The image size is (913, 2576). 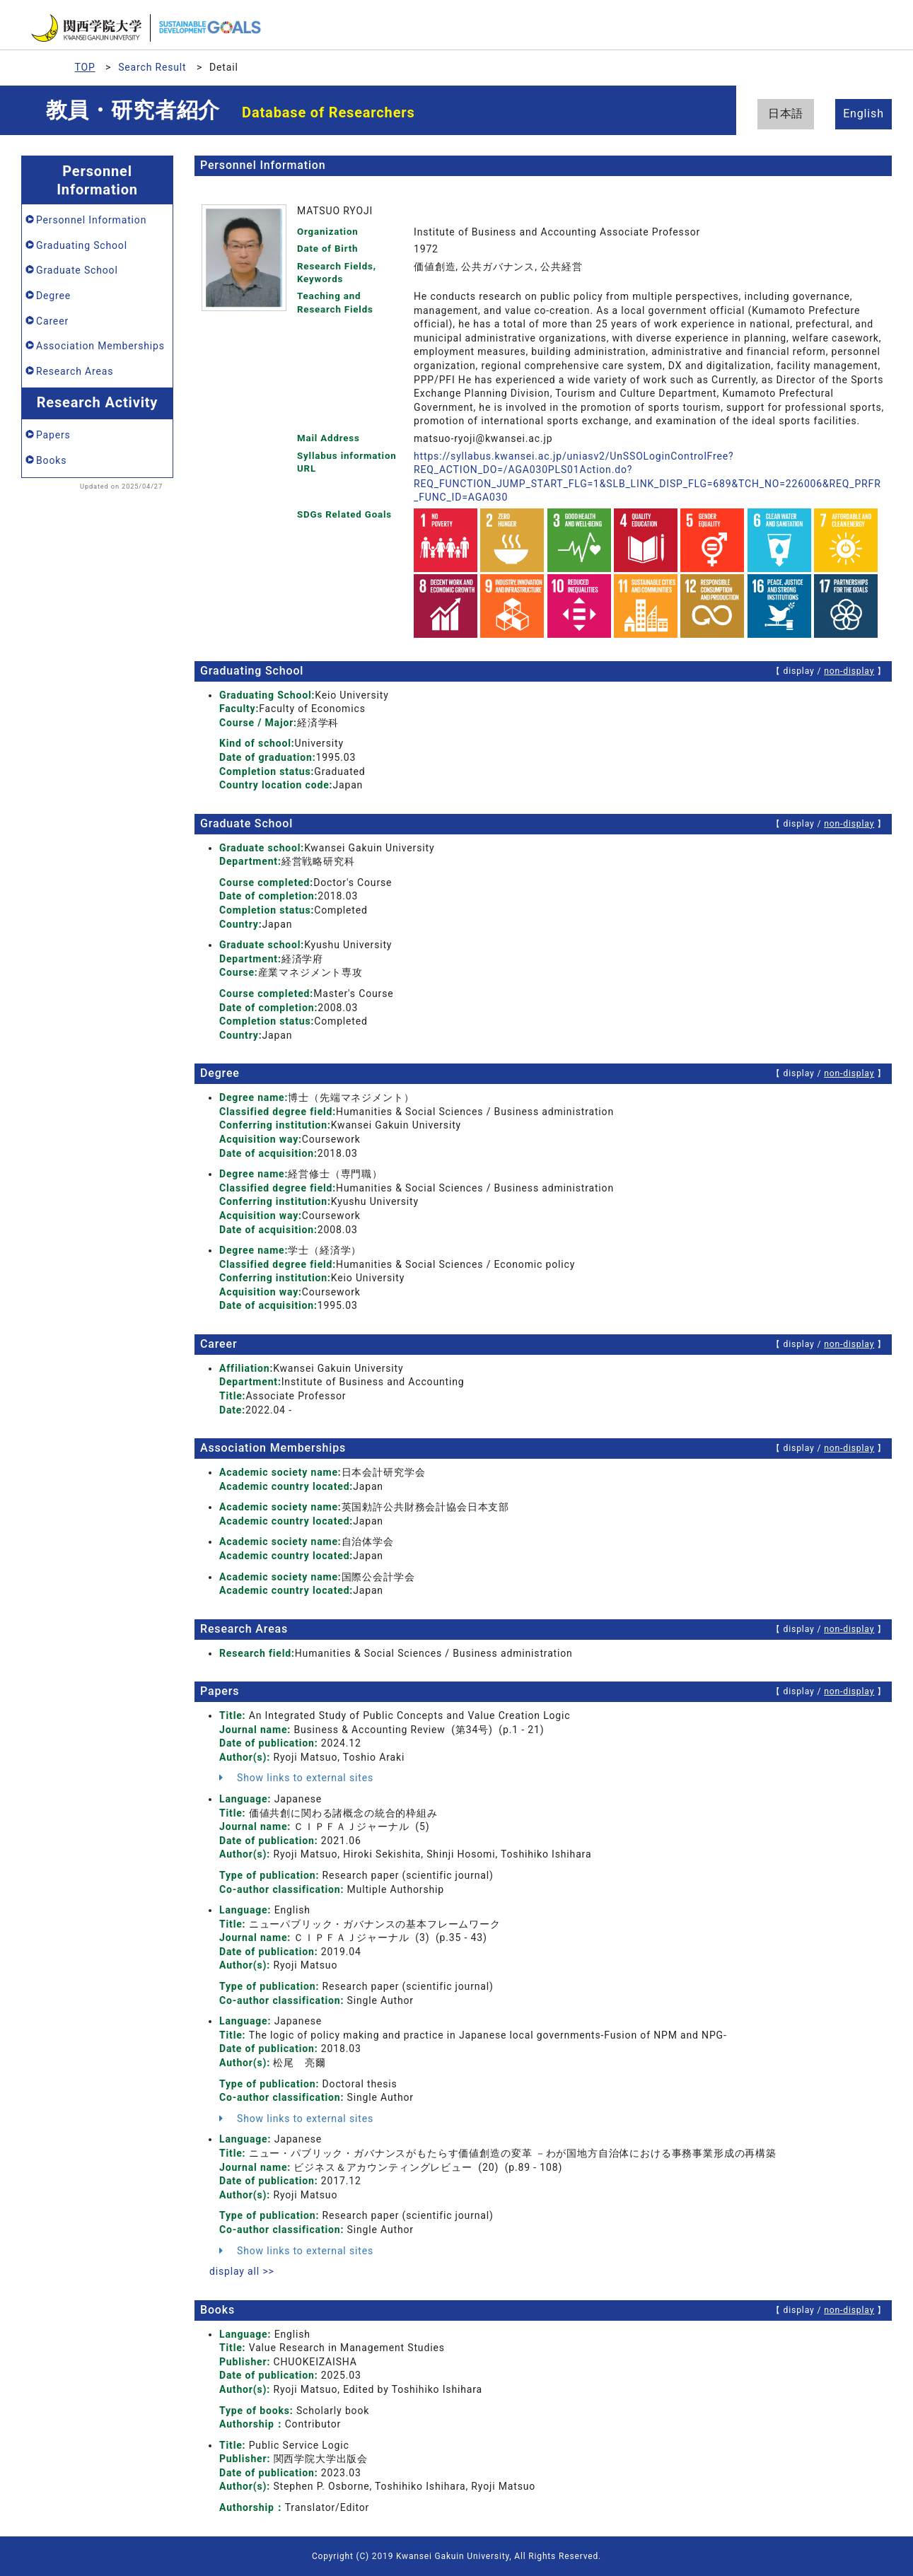 What do you see at coordinates (51, 460) in the screenshot?
I see `Books` at bounding box center [51, 460].